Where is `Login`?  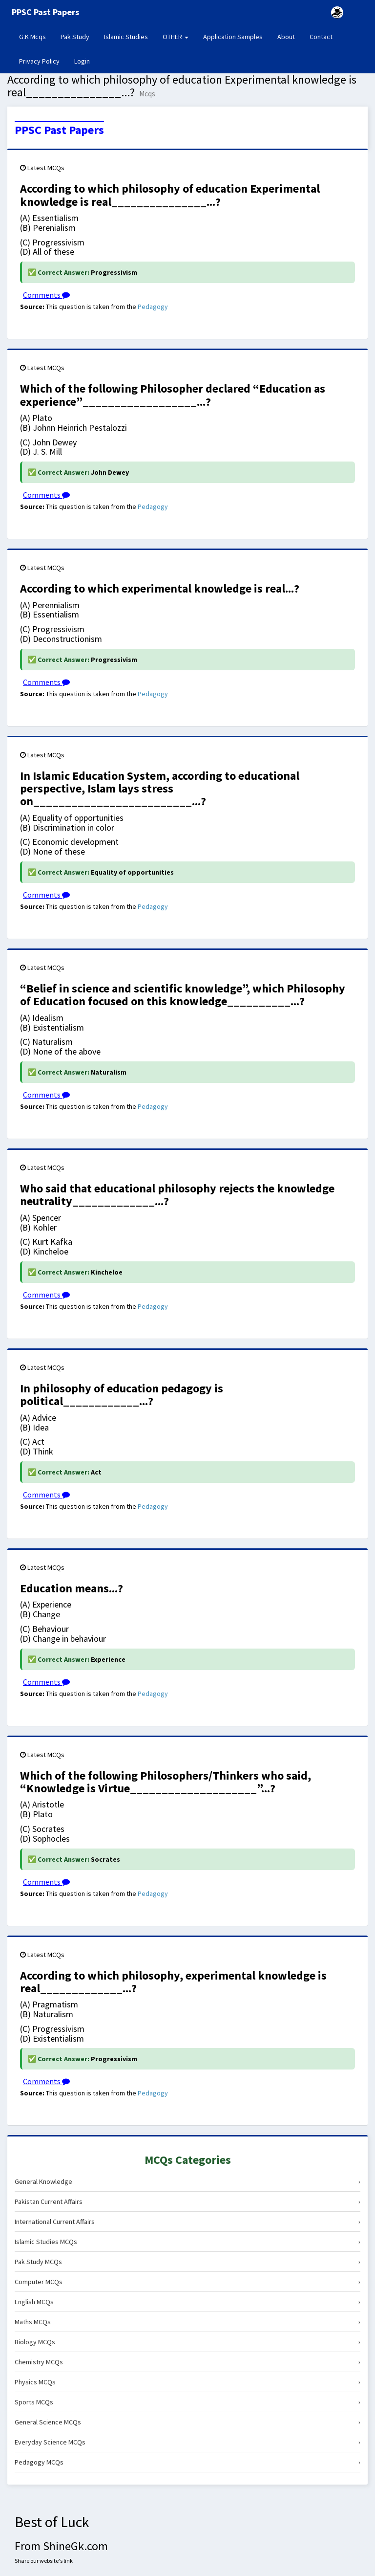
Login is located at coordinates (82, 61).